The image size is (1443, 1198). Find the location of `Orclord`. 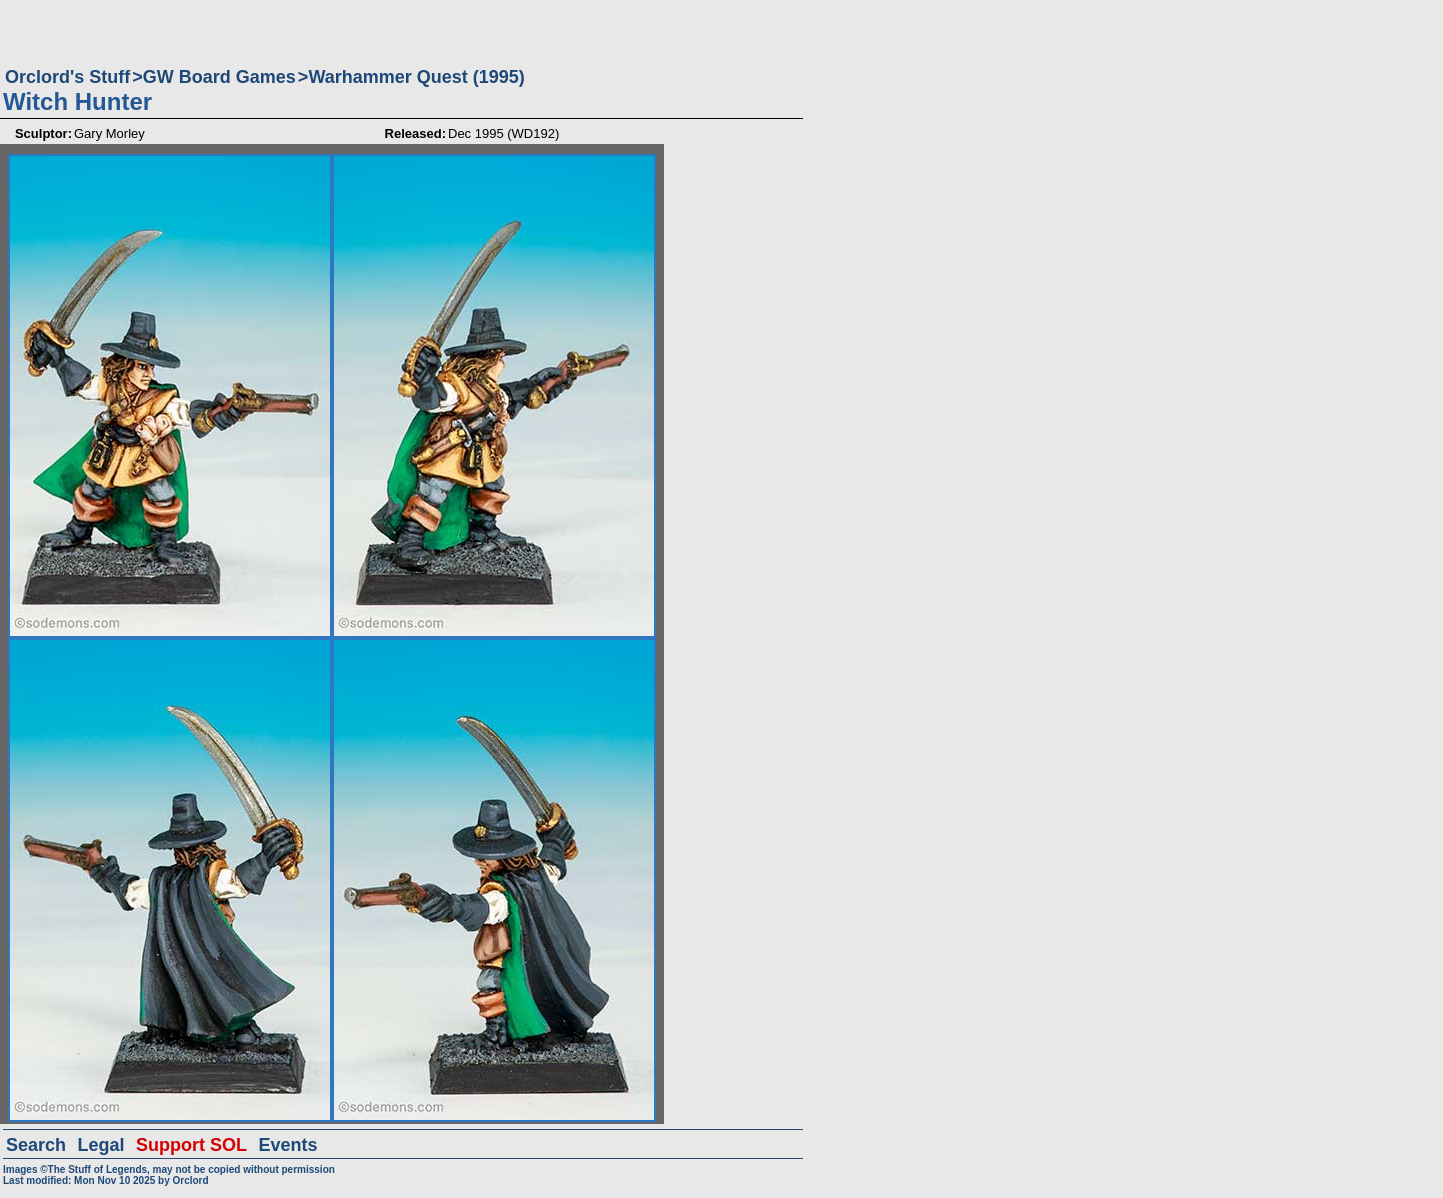

Orclord is located at coordinates (190, 1180).